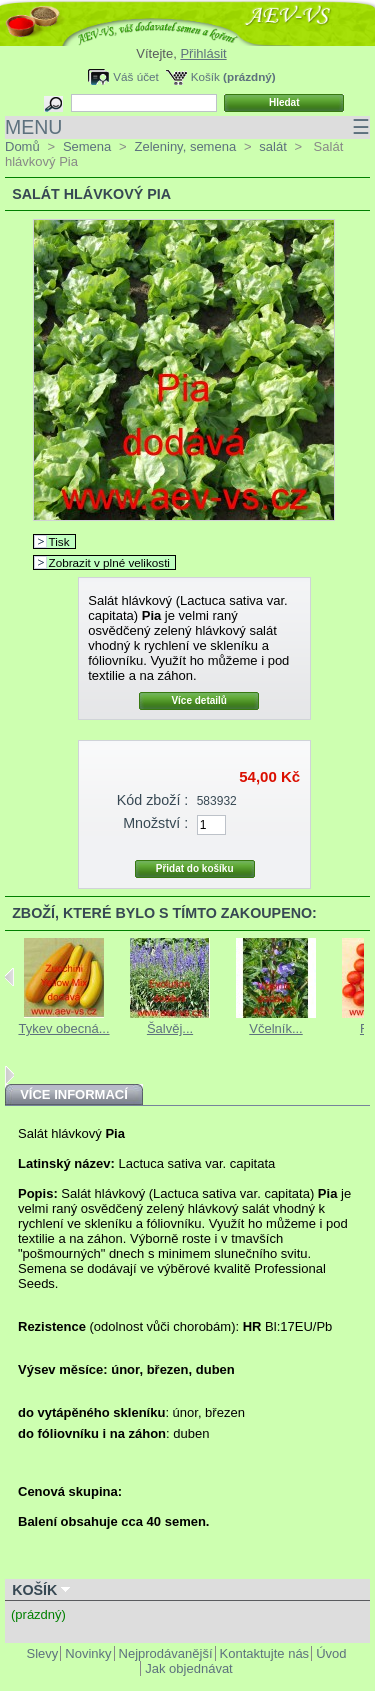  Describe the element at coordinates (22, 146) in the screenshot. I see `Domů` at that location.